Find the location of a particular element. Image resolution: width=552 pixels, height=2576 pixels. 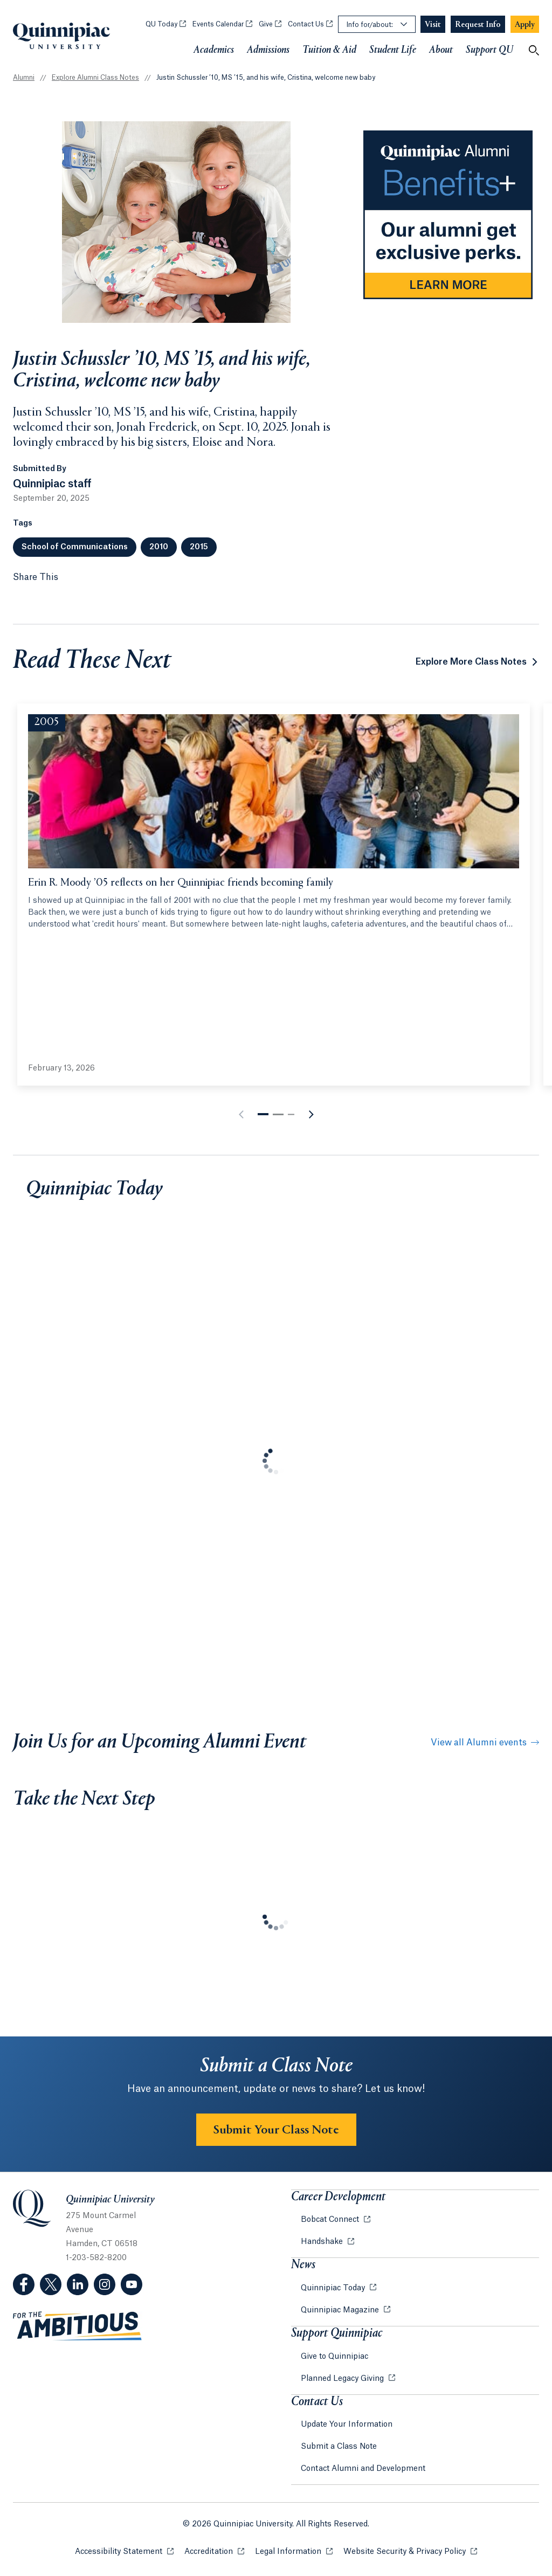

Student Life is located at coordinates (392, 50).